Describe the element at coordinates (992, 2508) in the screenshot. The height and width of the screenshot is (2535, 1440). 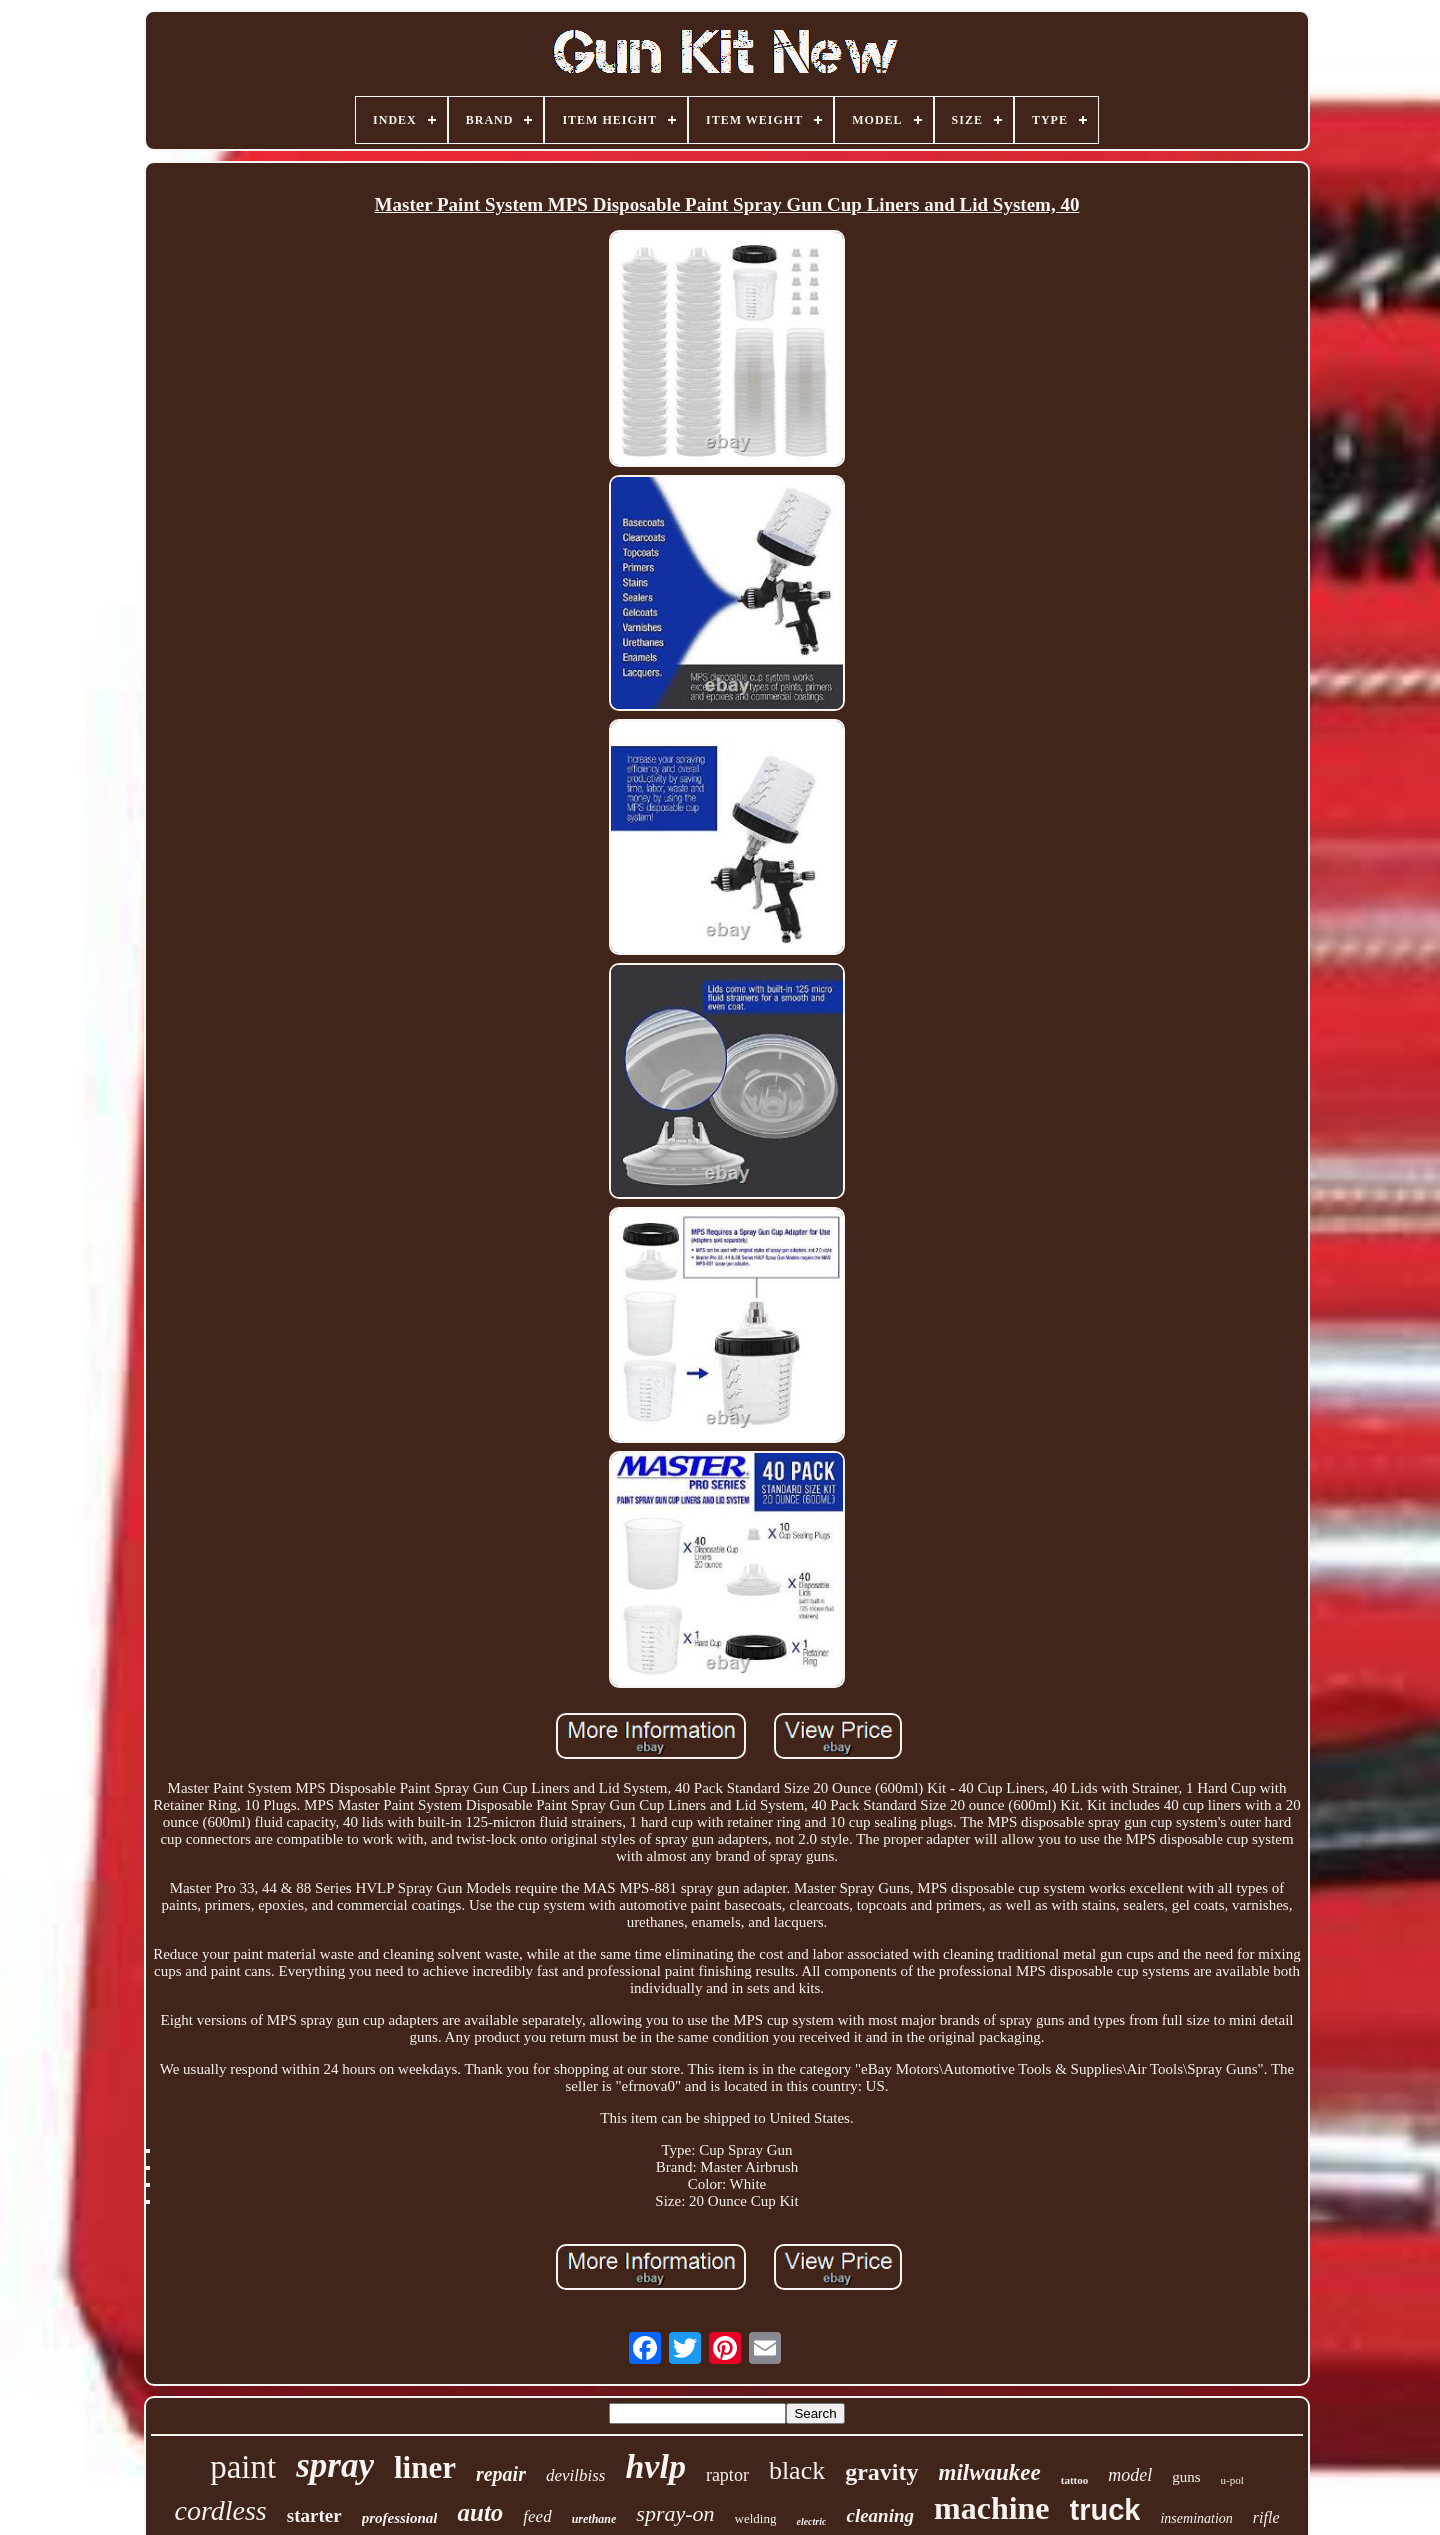
I see `machine` at that location.